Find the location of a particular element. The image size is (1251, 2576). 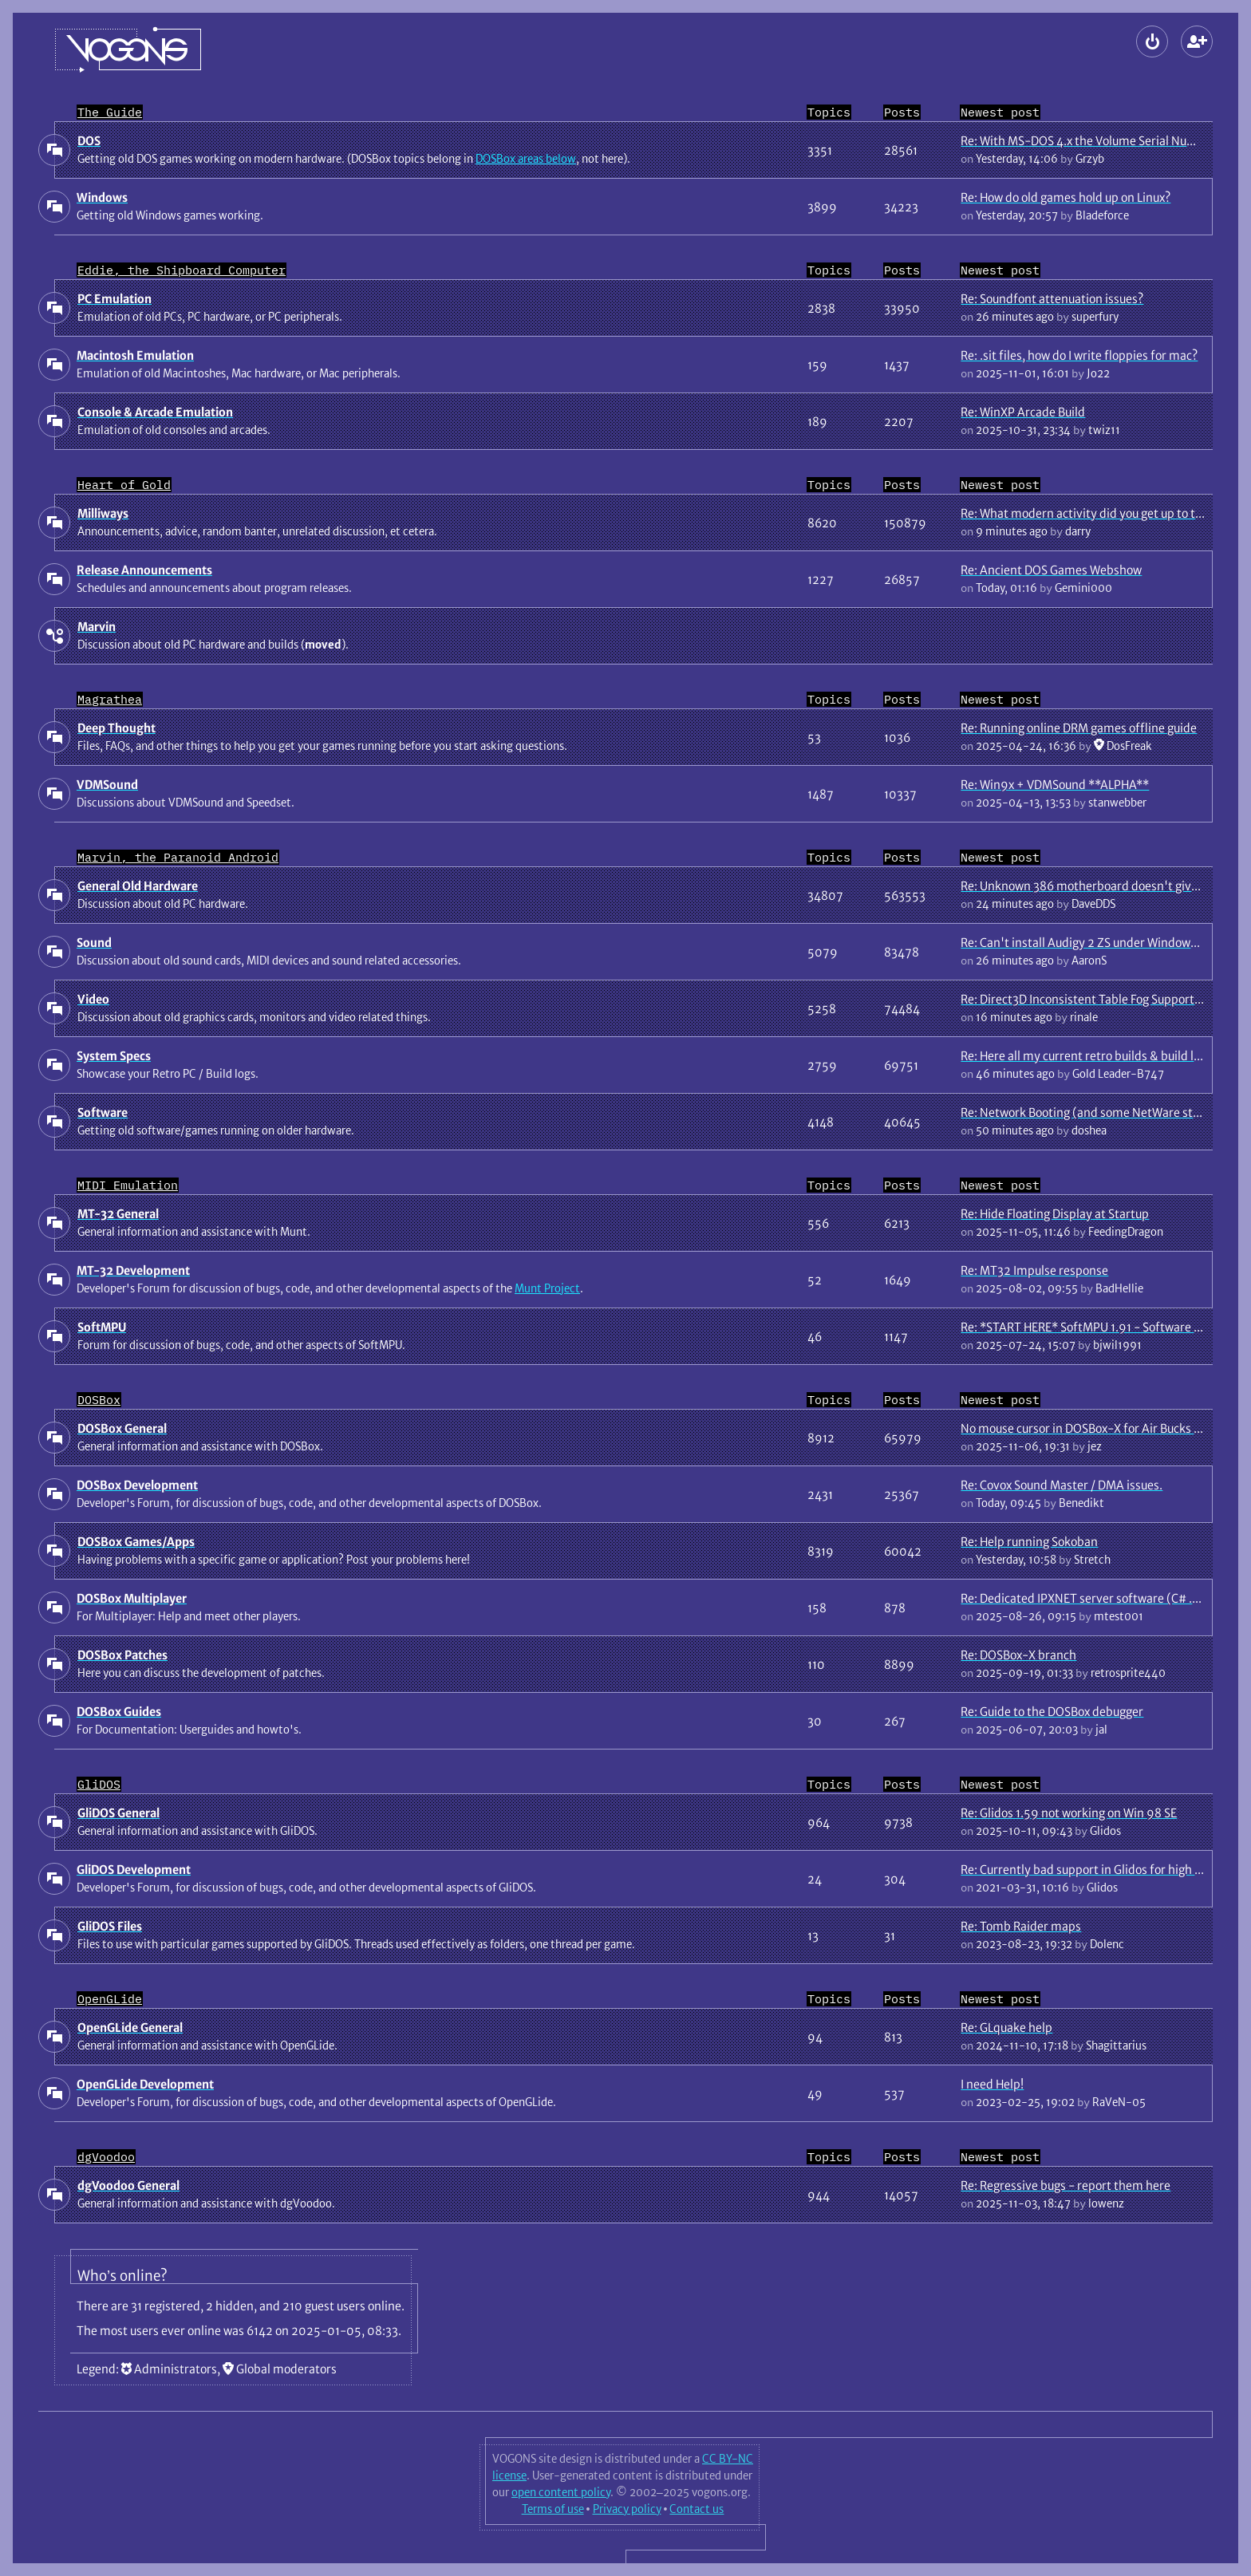

Privacy policy is located at coordinates (627, 2509).